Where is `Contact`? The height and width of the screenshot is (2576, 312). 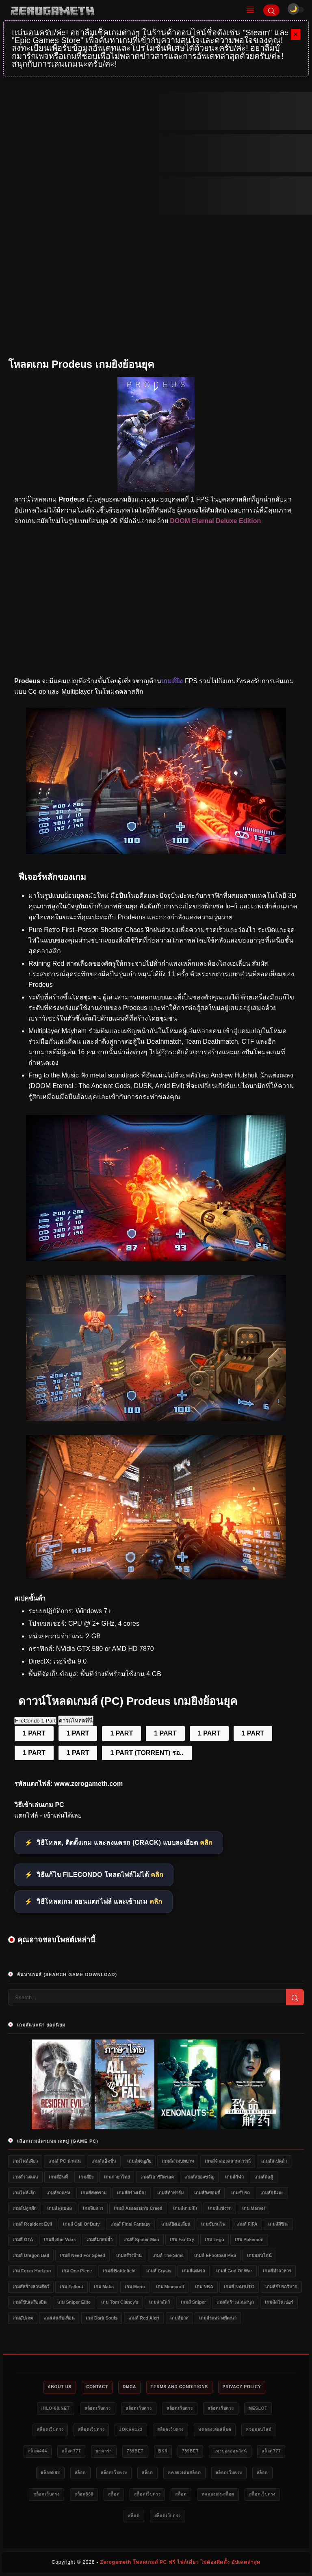
Contact is located at coordinates (97, 2387).